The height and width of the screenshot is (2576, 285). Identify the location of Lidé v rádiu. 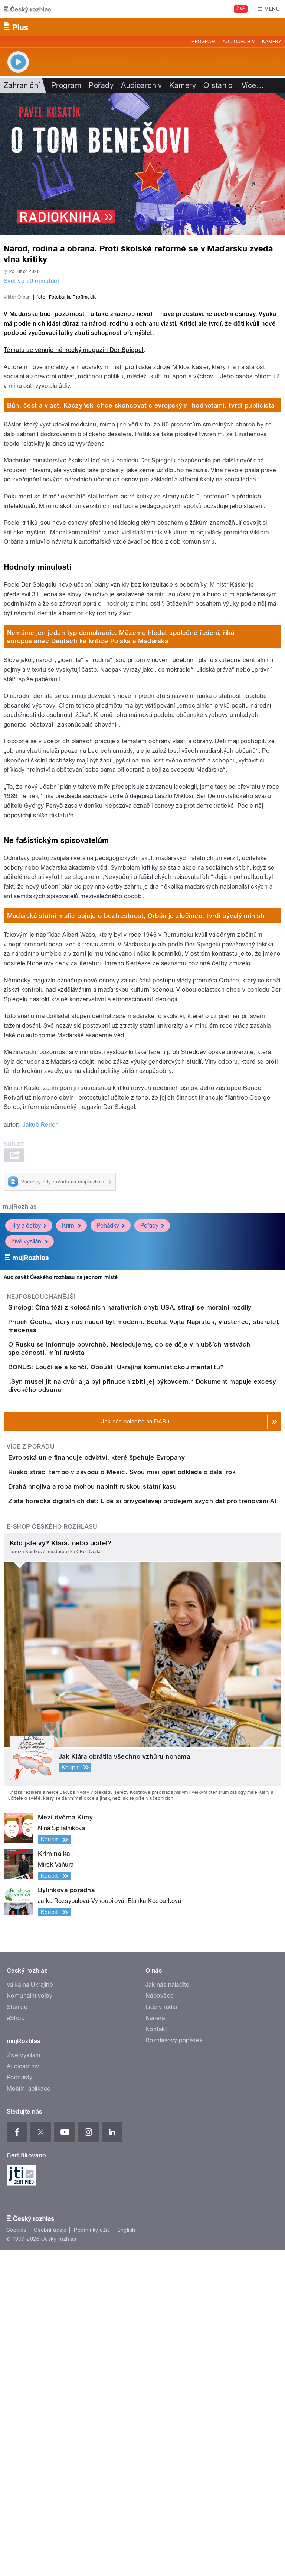
(161, 2332).